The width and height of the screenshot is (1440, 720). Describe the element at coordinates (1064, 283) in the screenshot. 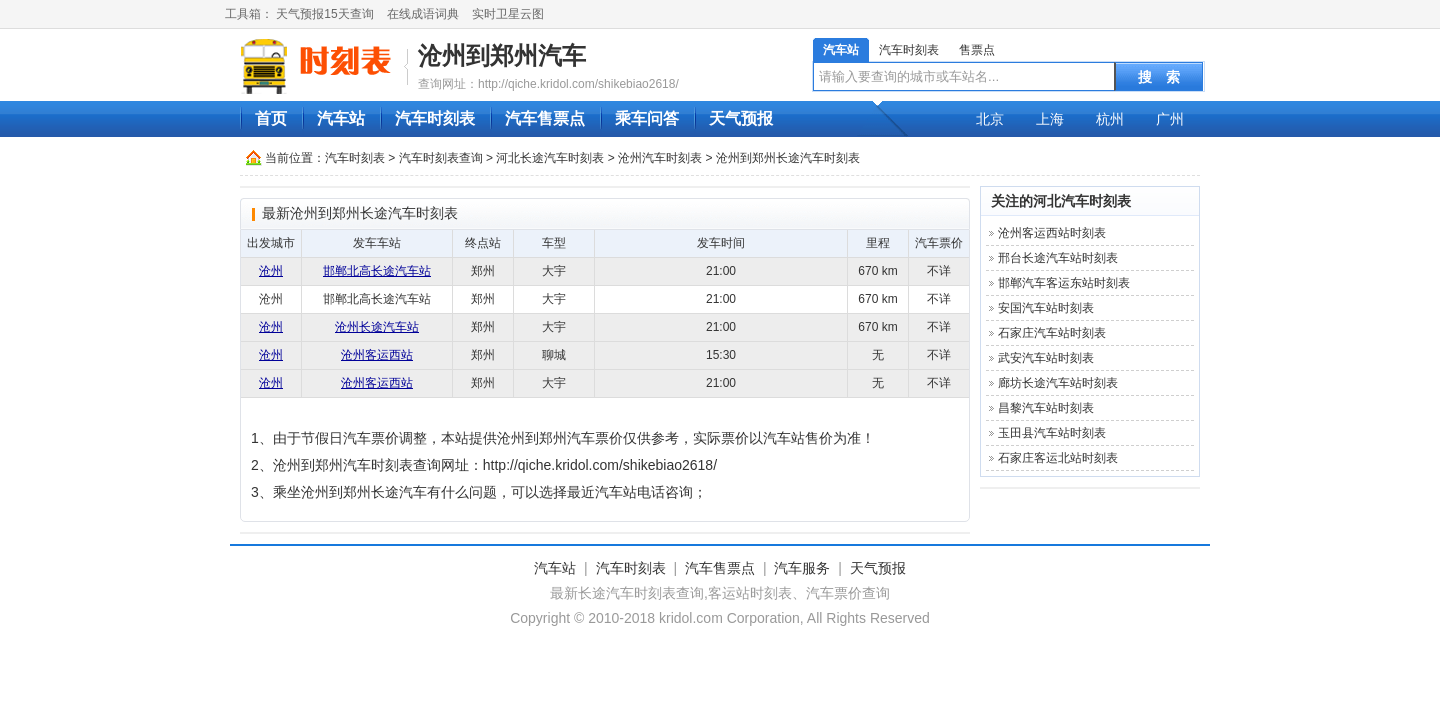

I see `邯郸汽车客运东站时刻表` at that location.